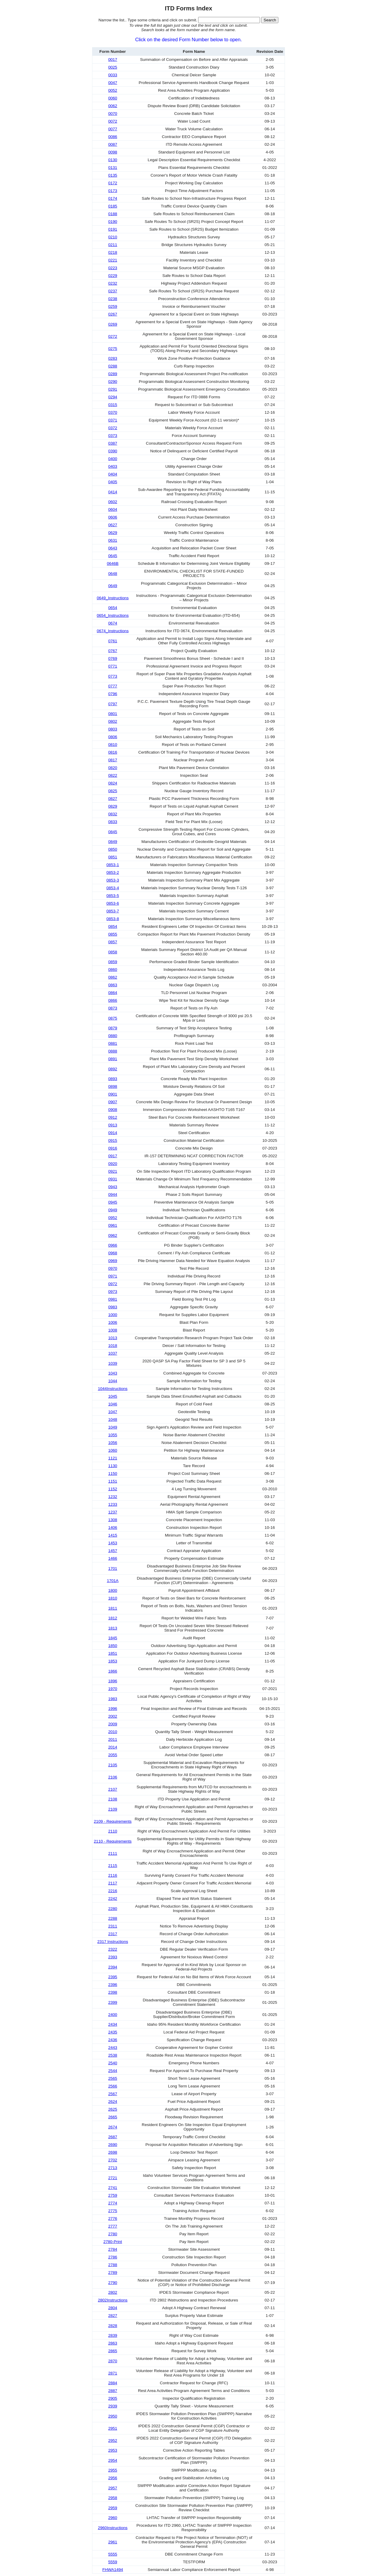 The image size is (377, 2576). What do you see at coordinates (112, 2398) in the screenshot?
I see `2905` at bounding box center [112, 2398].